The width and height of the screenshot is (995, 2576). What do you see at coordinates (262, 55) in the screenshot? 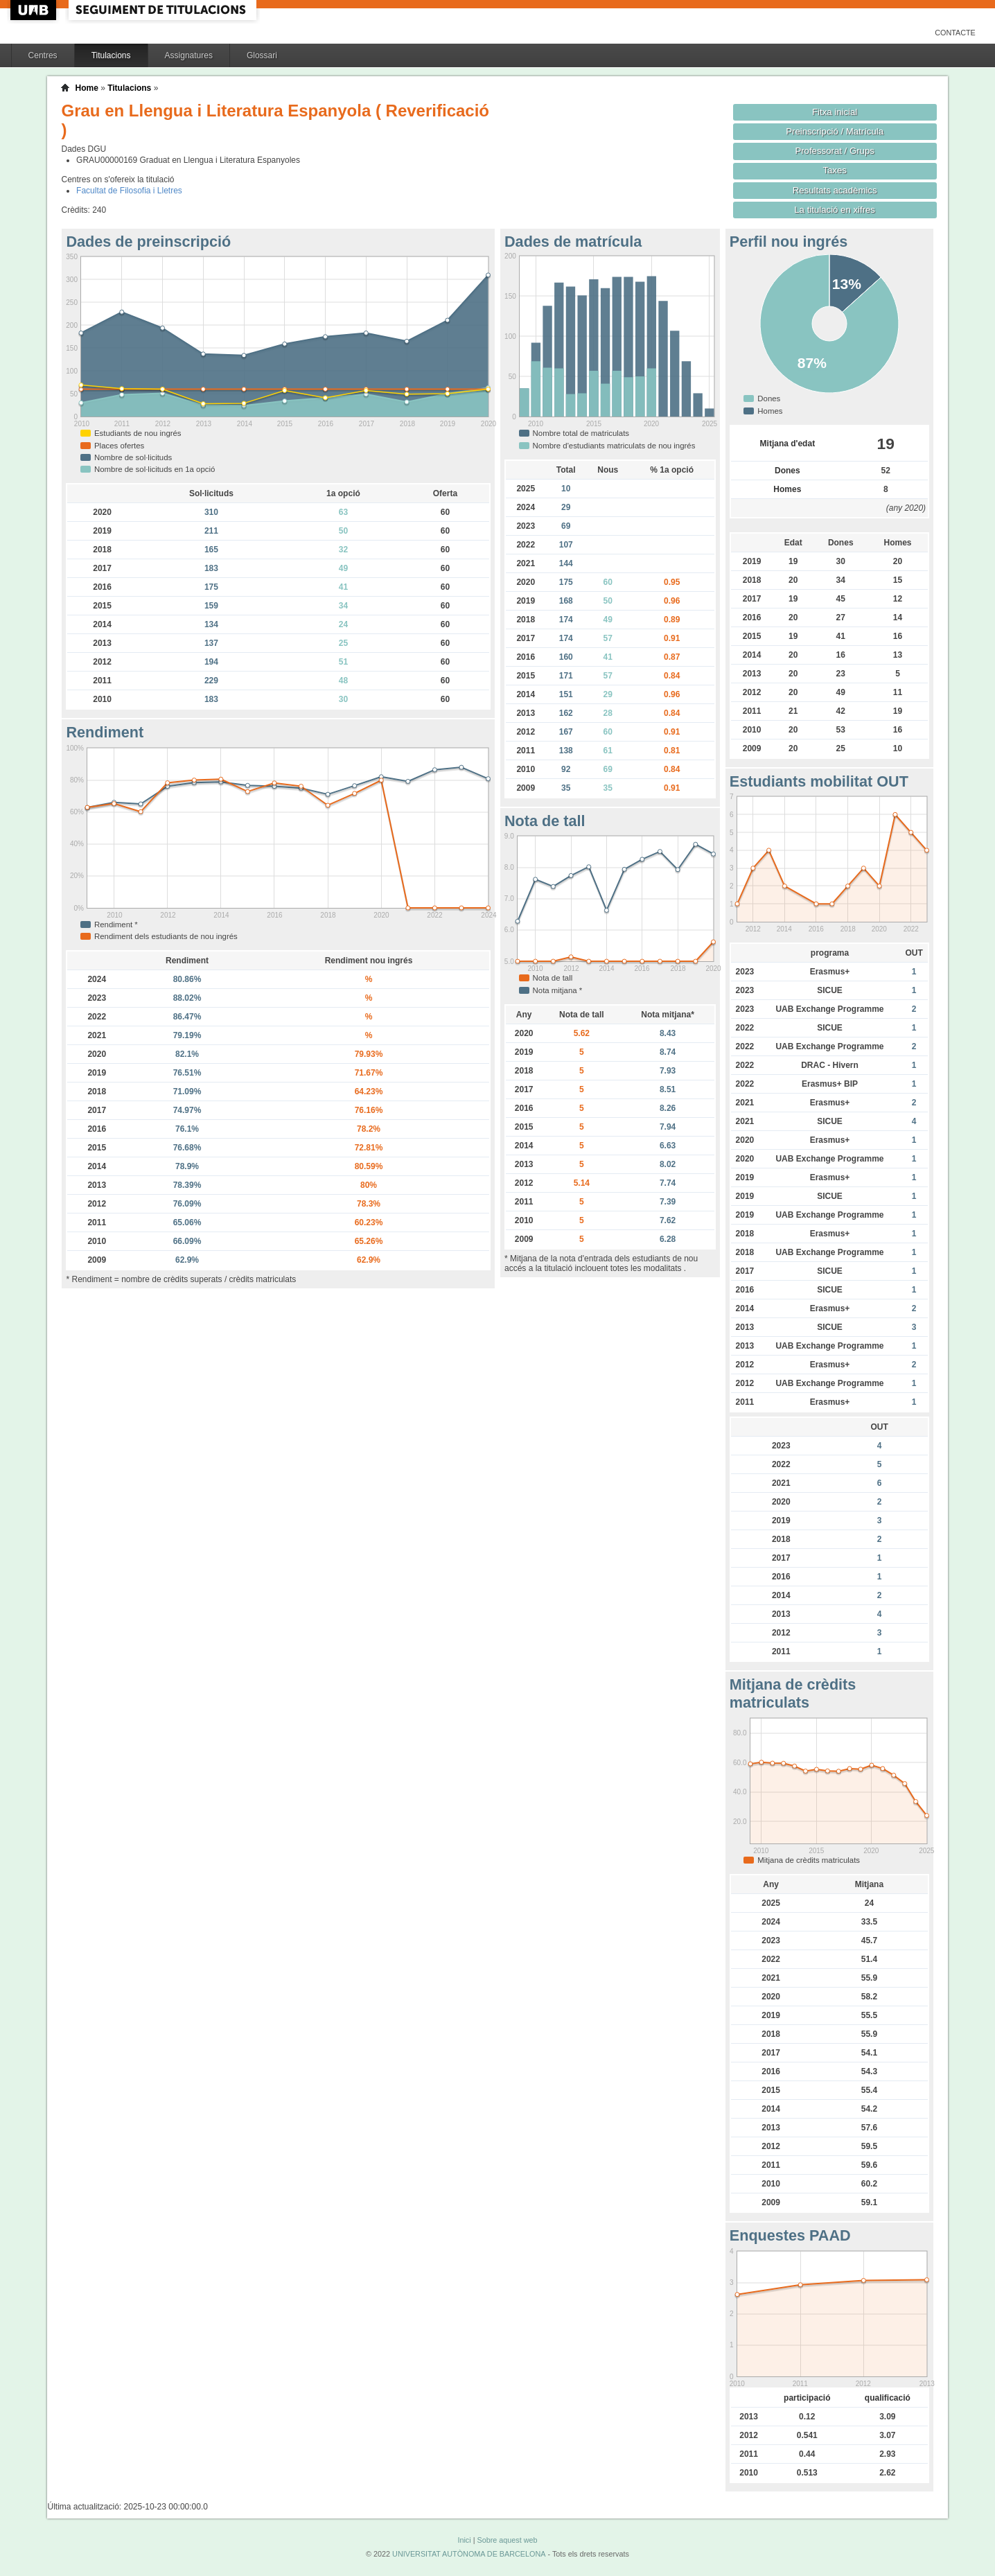
I see `Glossari` at bounding box center [262, 55].